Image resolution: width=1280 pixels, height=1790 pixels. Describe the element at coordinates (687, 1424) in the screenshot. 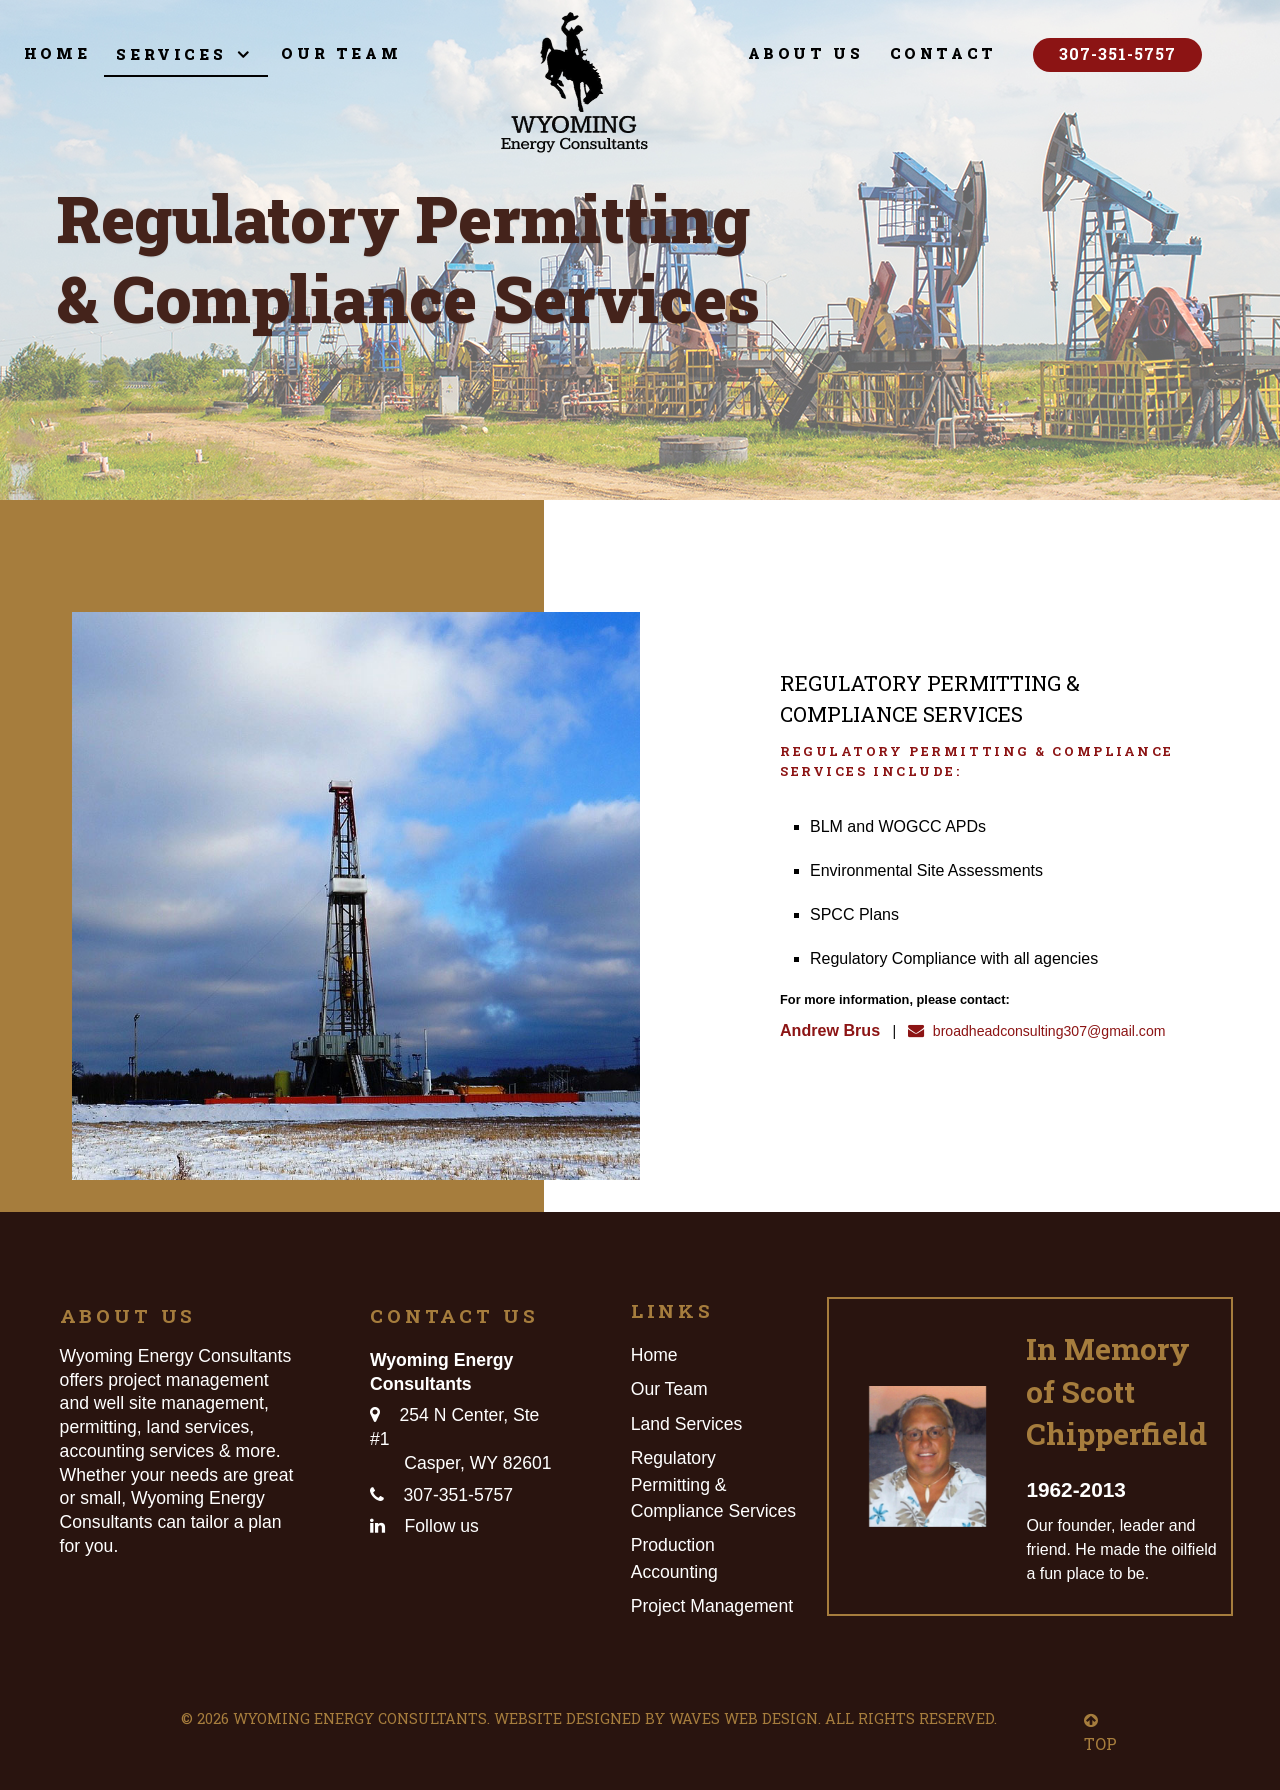

I see `Land Services` at that location.